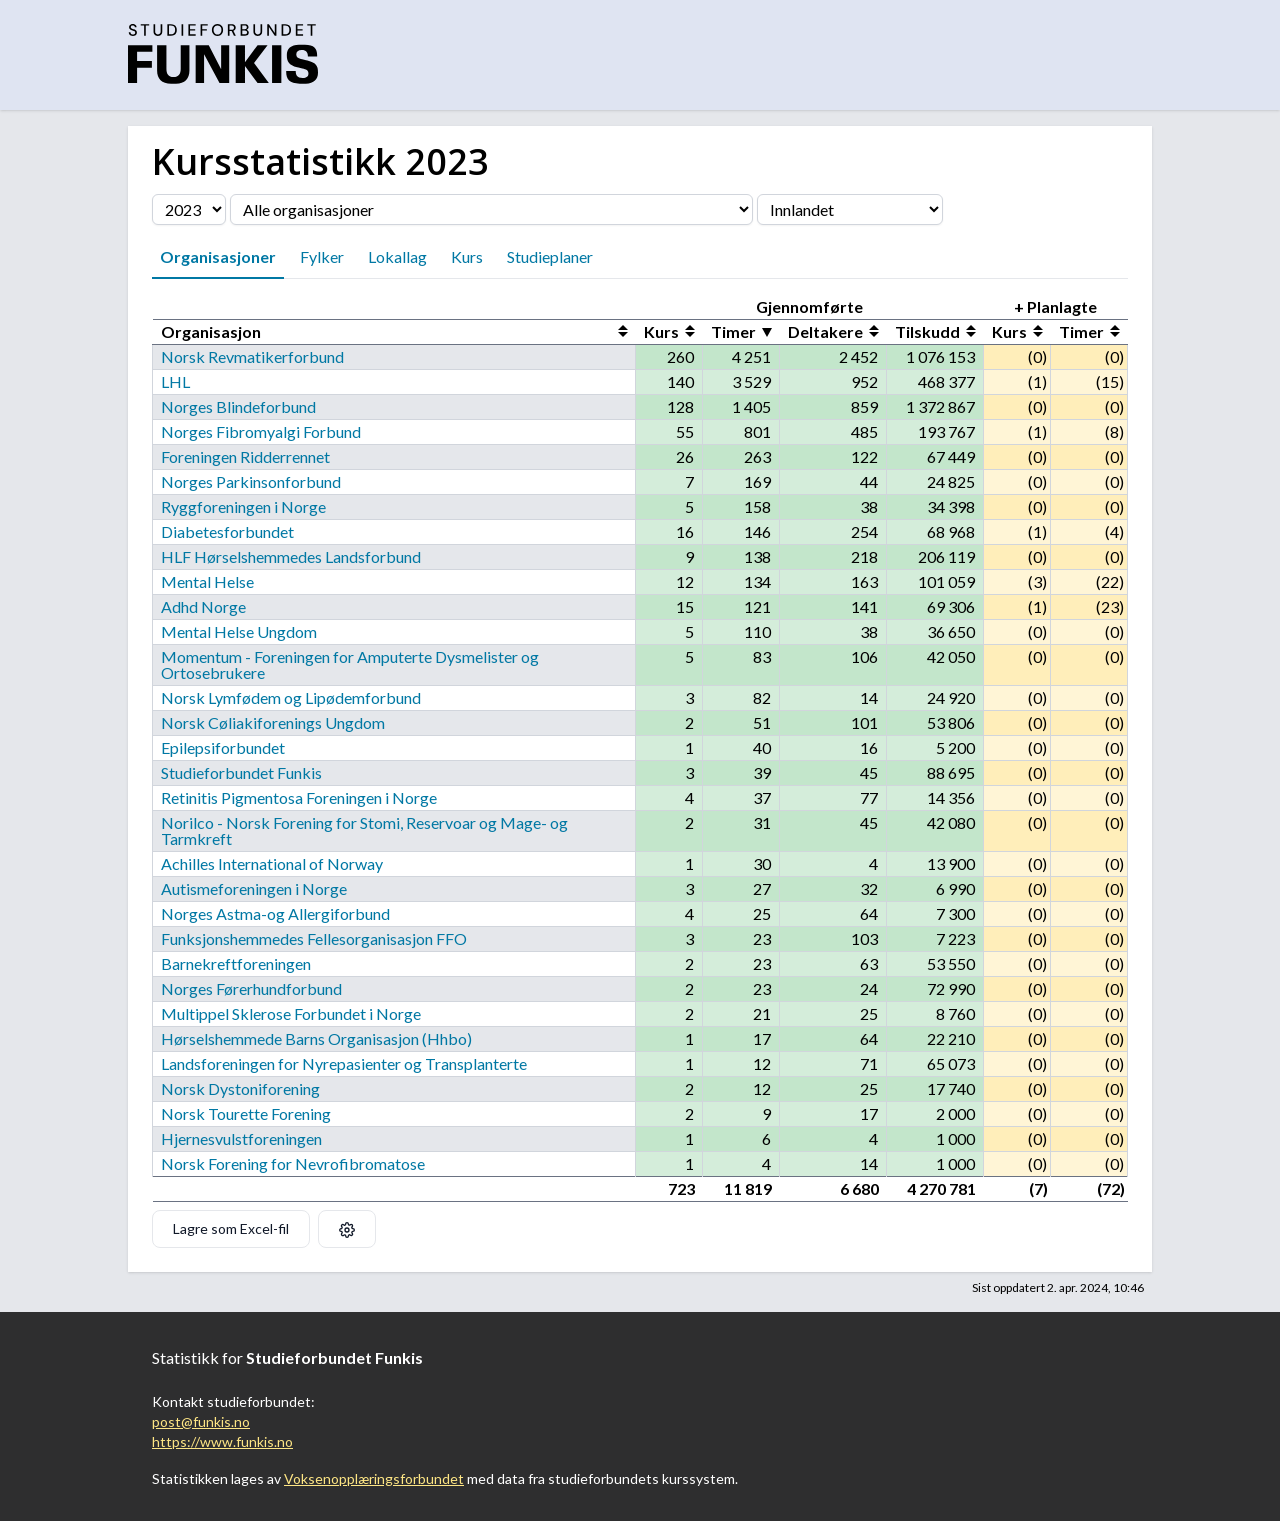 The width and height of the screenshot is (1280, 1521). I want to click on Foreningen Ridderrennet, so click(245, 456).